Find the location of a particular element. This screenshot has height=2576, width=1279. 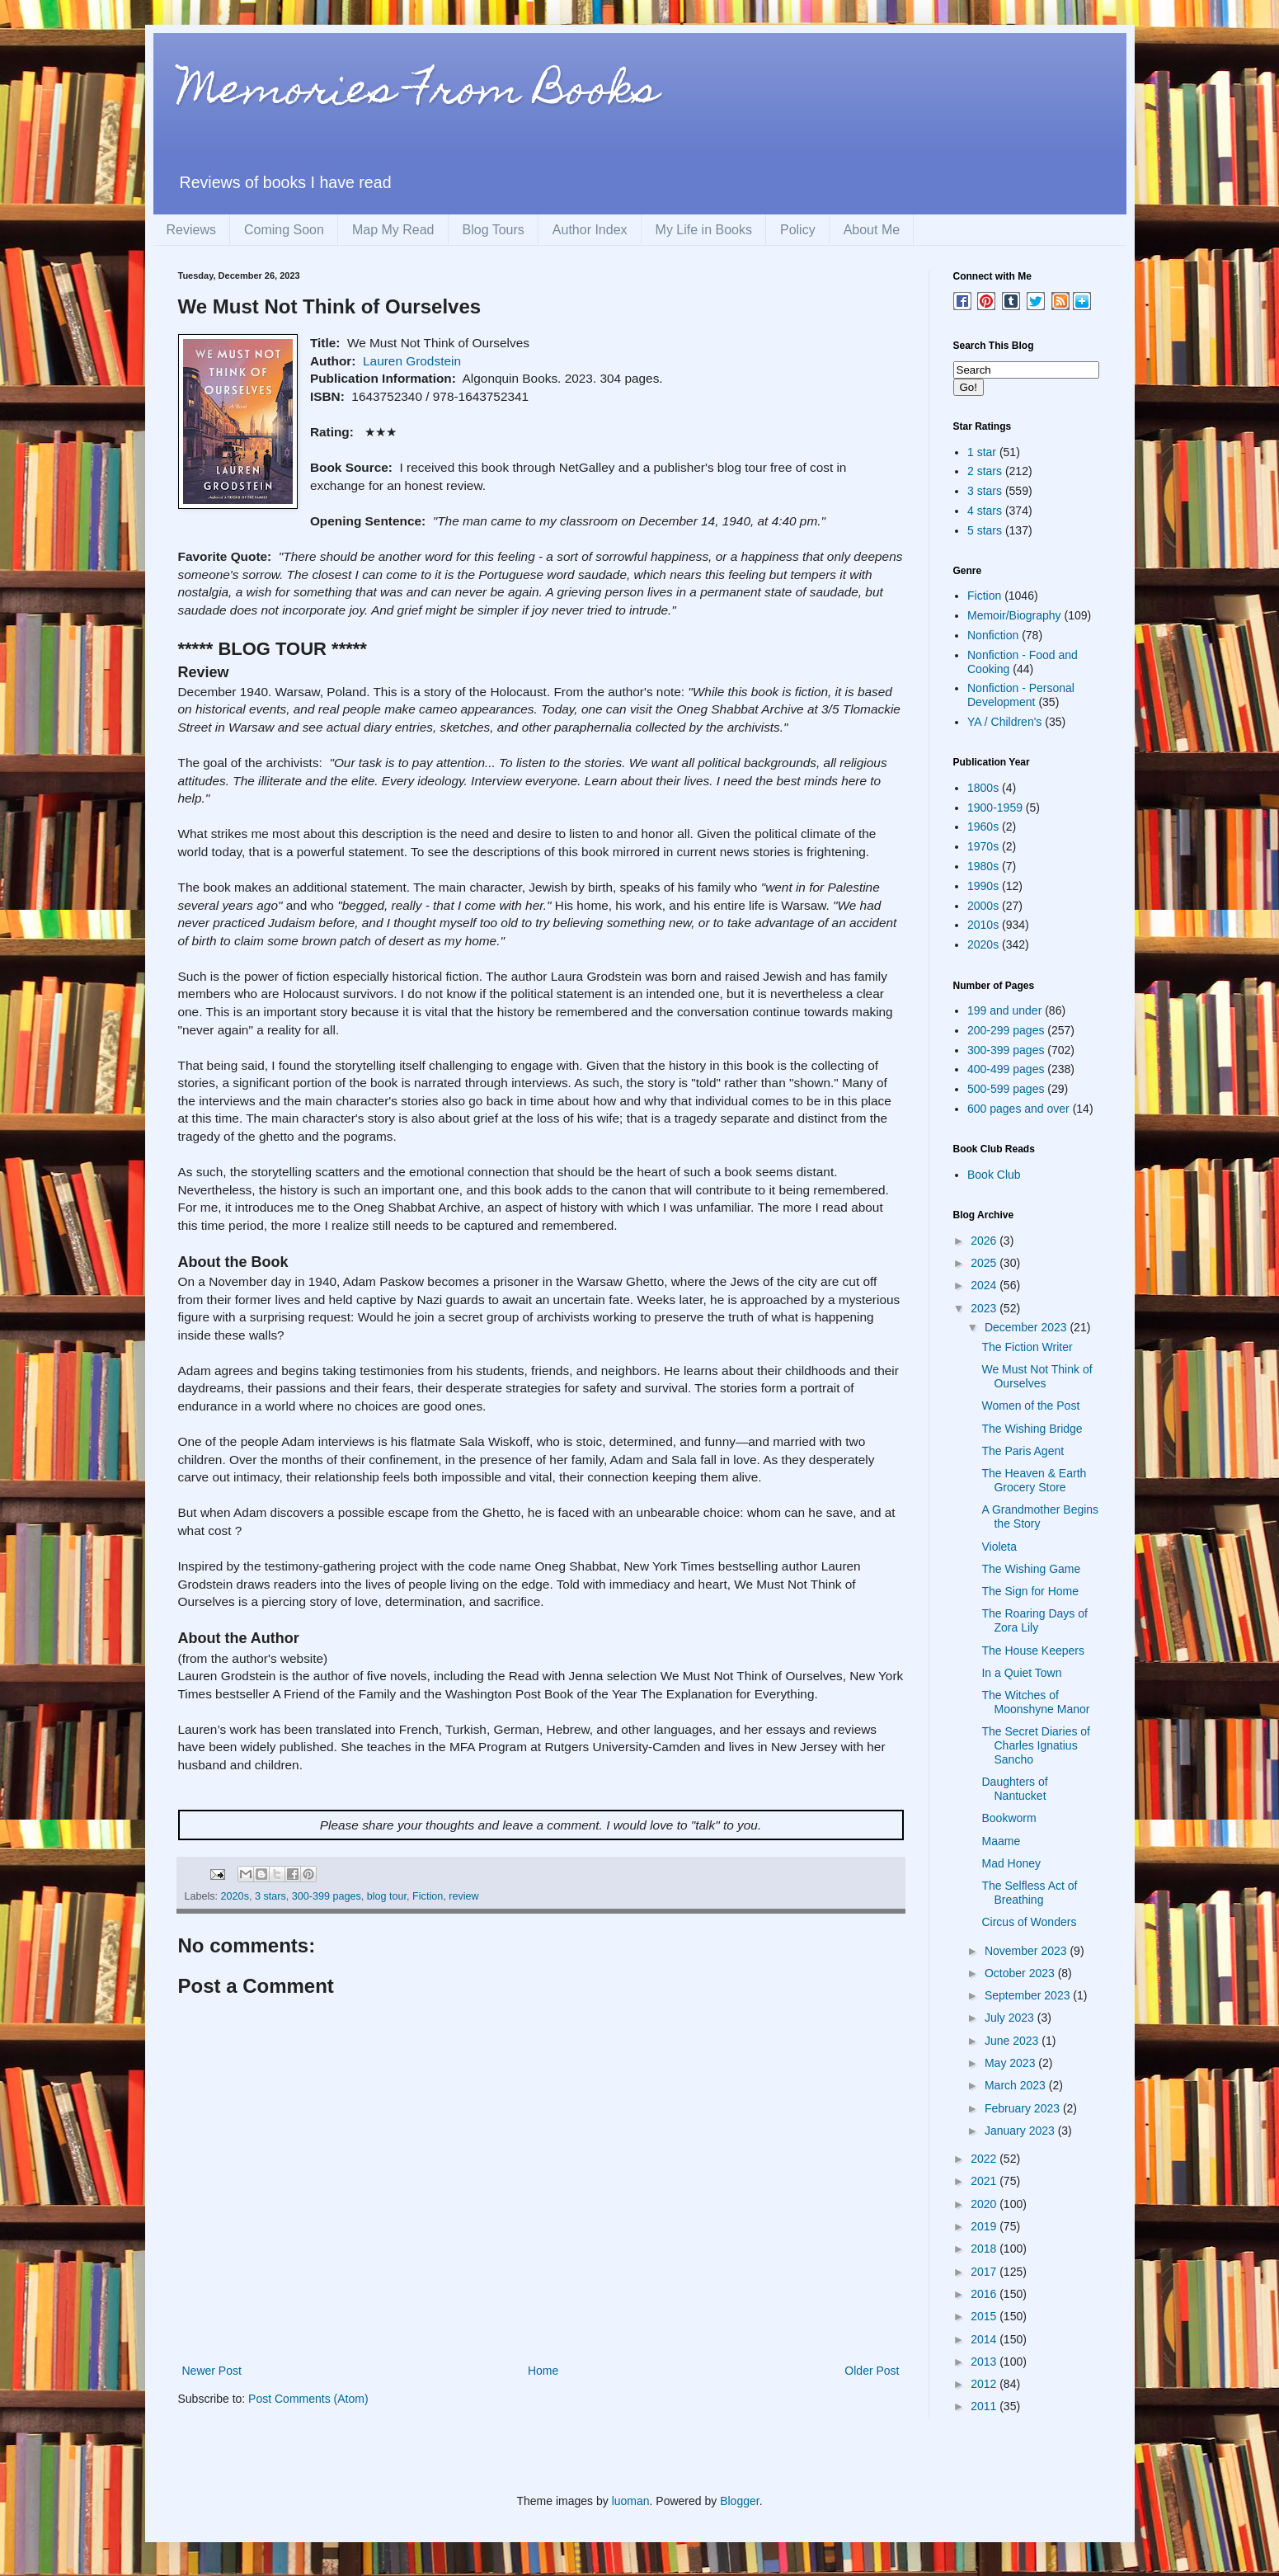

3 stars is located at coordinates (270, 1896).